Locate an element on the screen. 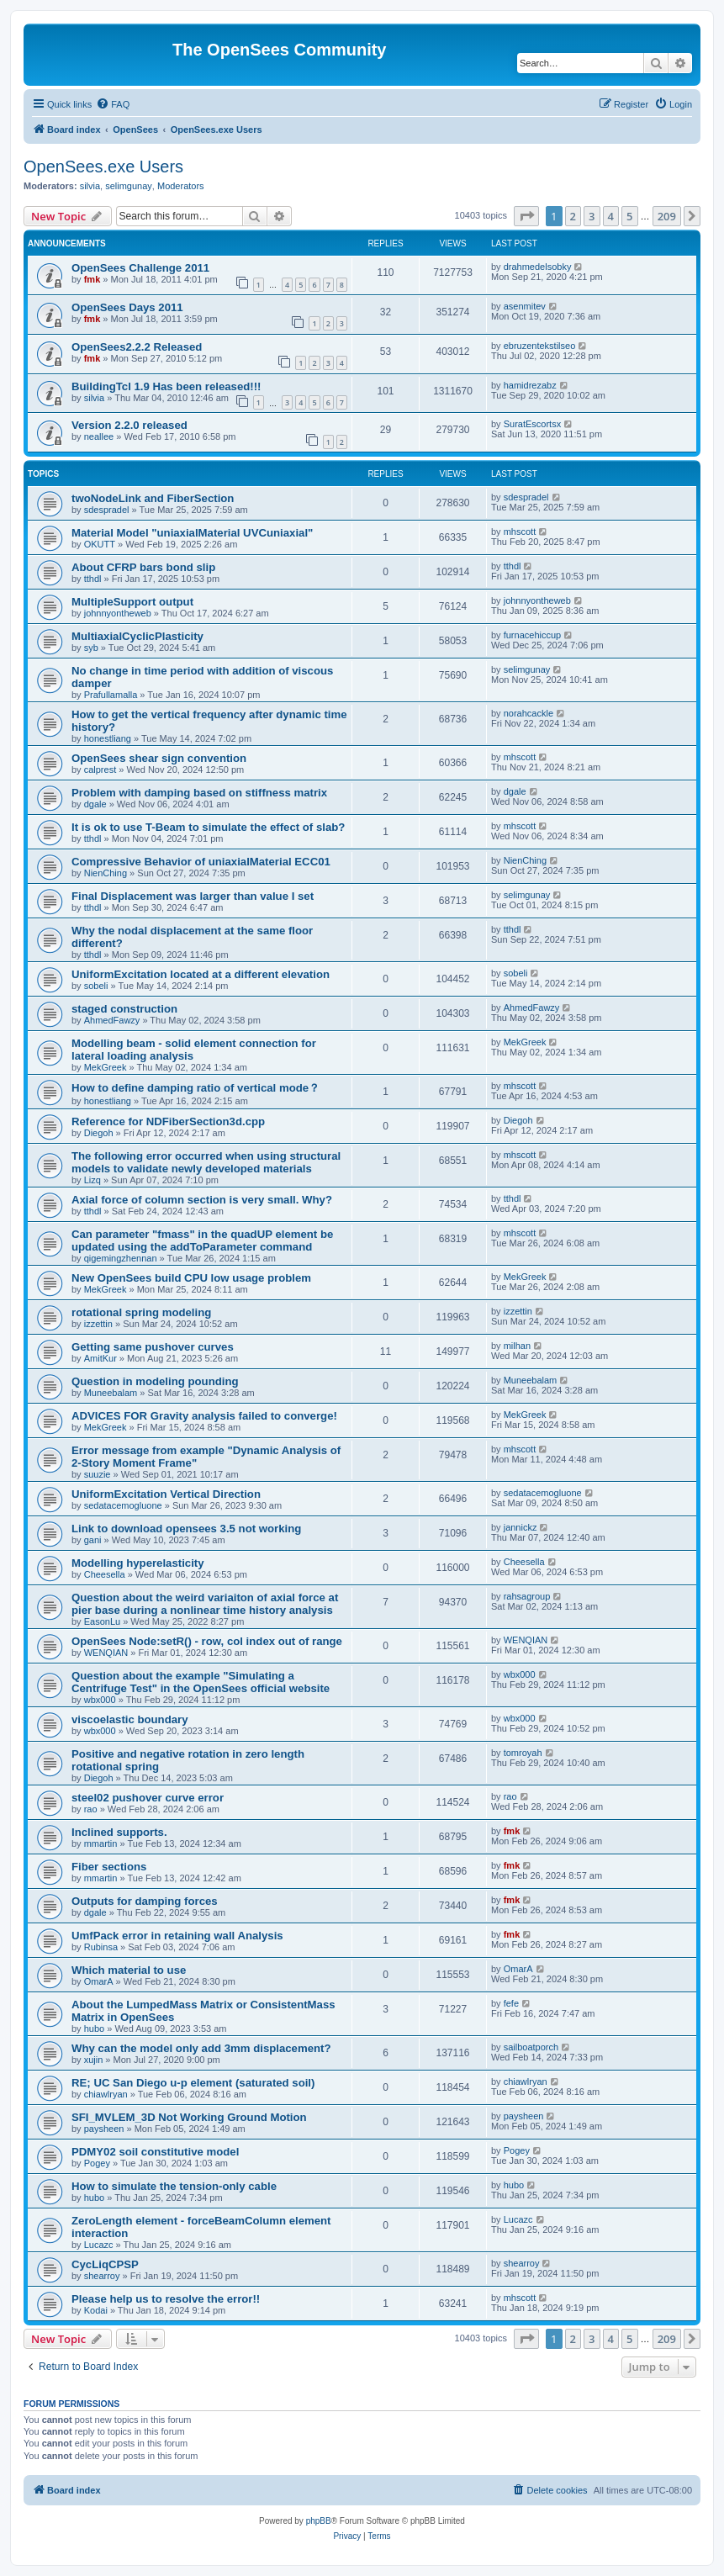 The image size is (724, 2576). dgale is located at coordinates (95, 804).